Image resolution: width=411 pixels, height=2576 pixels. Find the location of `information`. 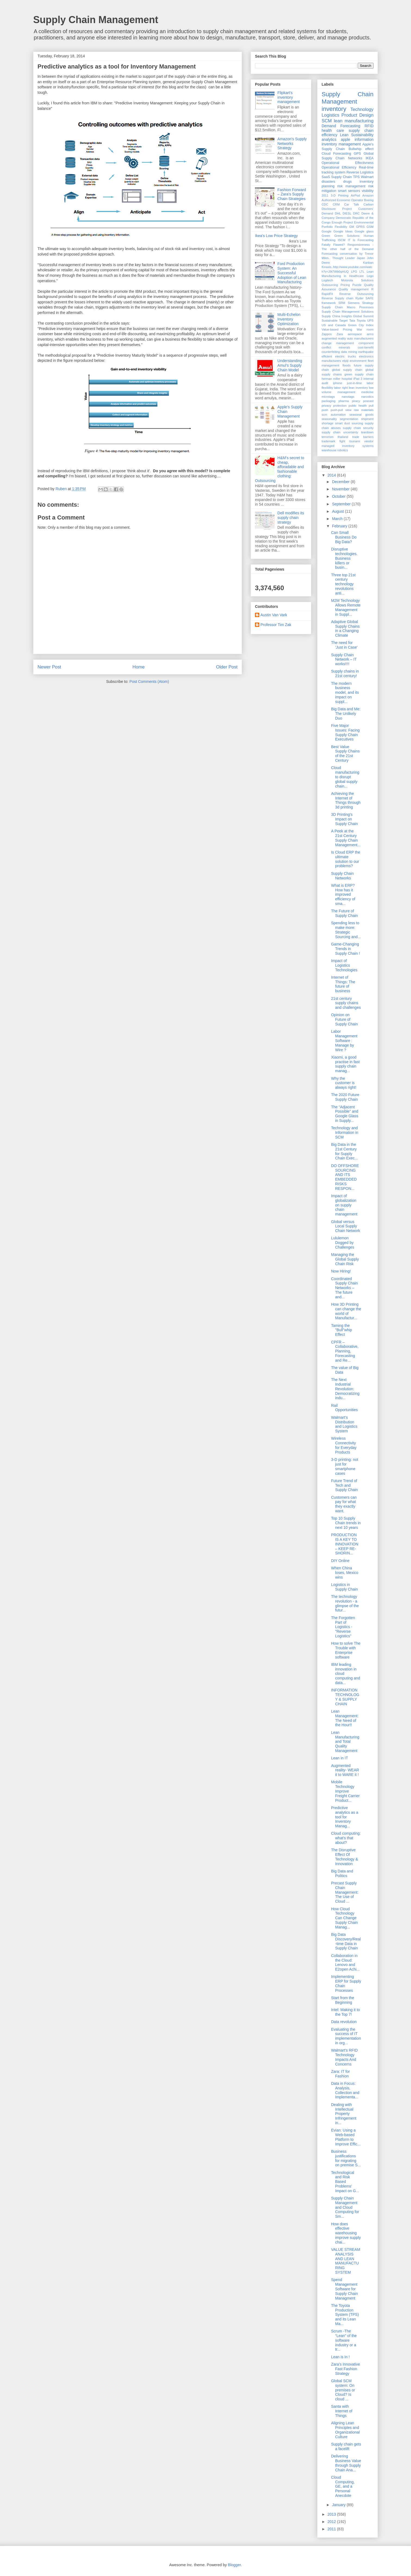

information is located at coordinates (364, 139).